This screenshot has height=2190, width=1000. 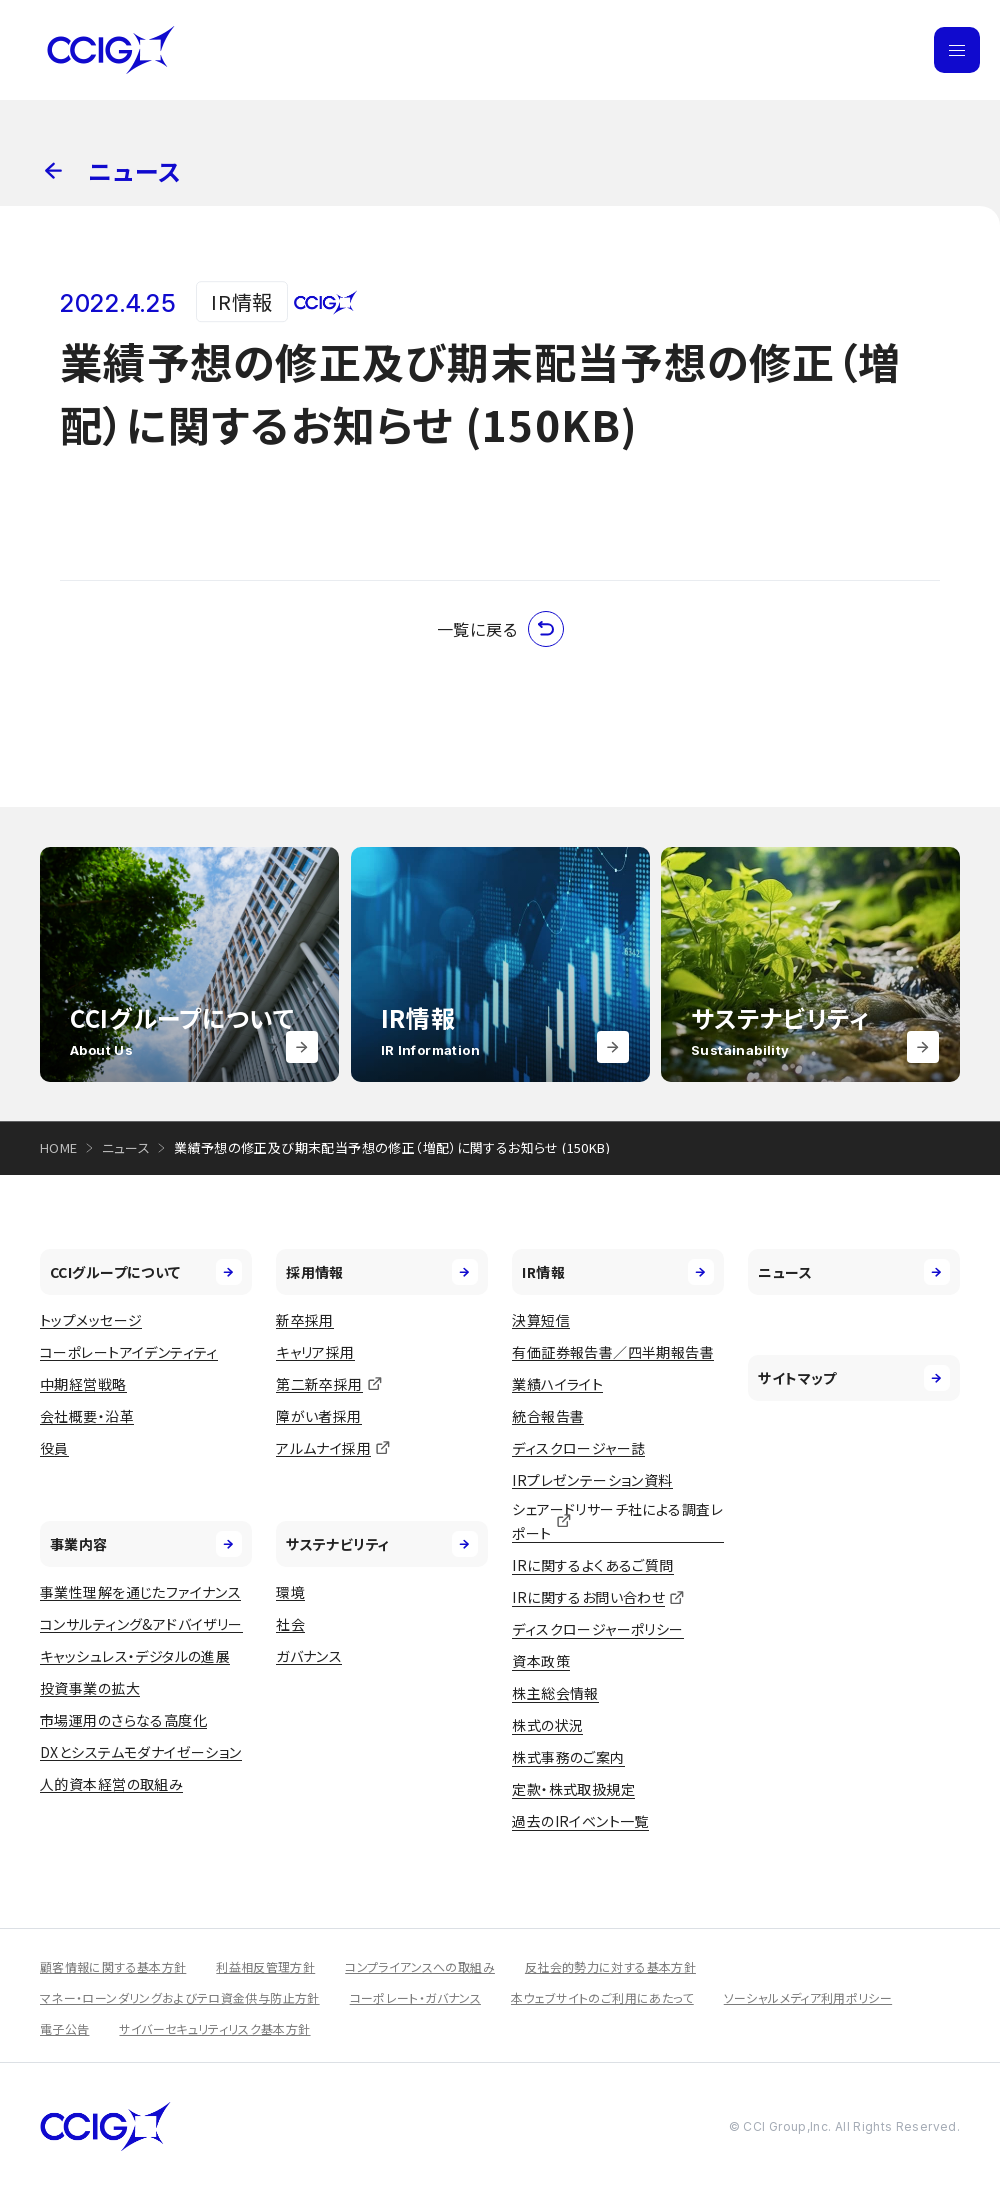 What do you see at coordinates (382, 1544) in the screenshot?
I see `サステナビリティ` at bounding box center [382, 1544].